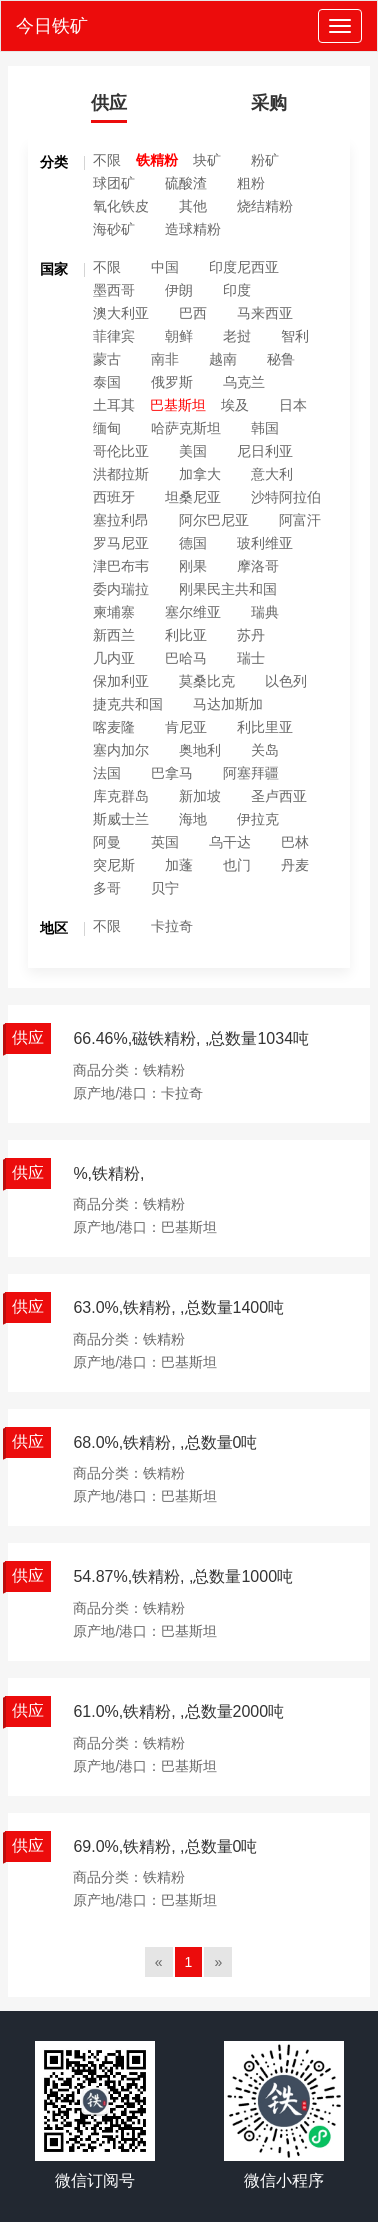 This screenshot has width=378, height=2222. Describe the element at coordinates (114, 229) in the screenshot. I see `海砂矿` at that location.